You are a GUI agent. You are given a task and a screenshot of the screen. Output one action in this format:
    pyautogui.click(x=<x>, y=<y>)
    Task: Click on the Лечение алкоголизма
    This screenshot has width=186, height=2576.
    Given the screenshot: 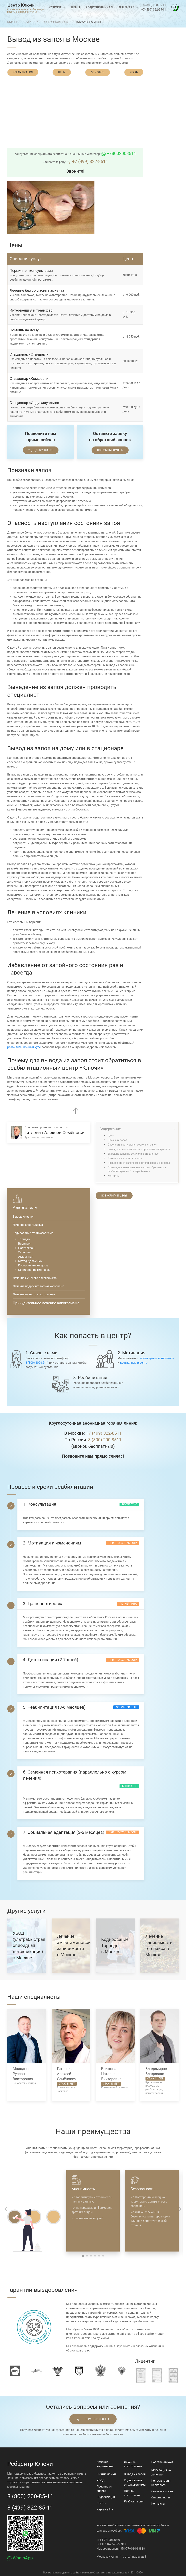 What is the action you would take?
    pyautogui.click(x=28, y=1225)
    